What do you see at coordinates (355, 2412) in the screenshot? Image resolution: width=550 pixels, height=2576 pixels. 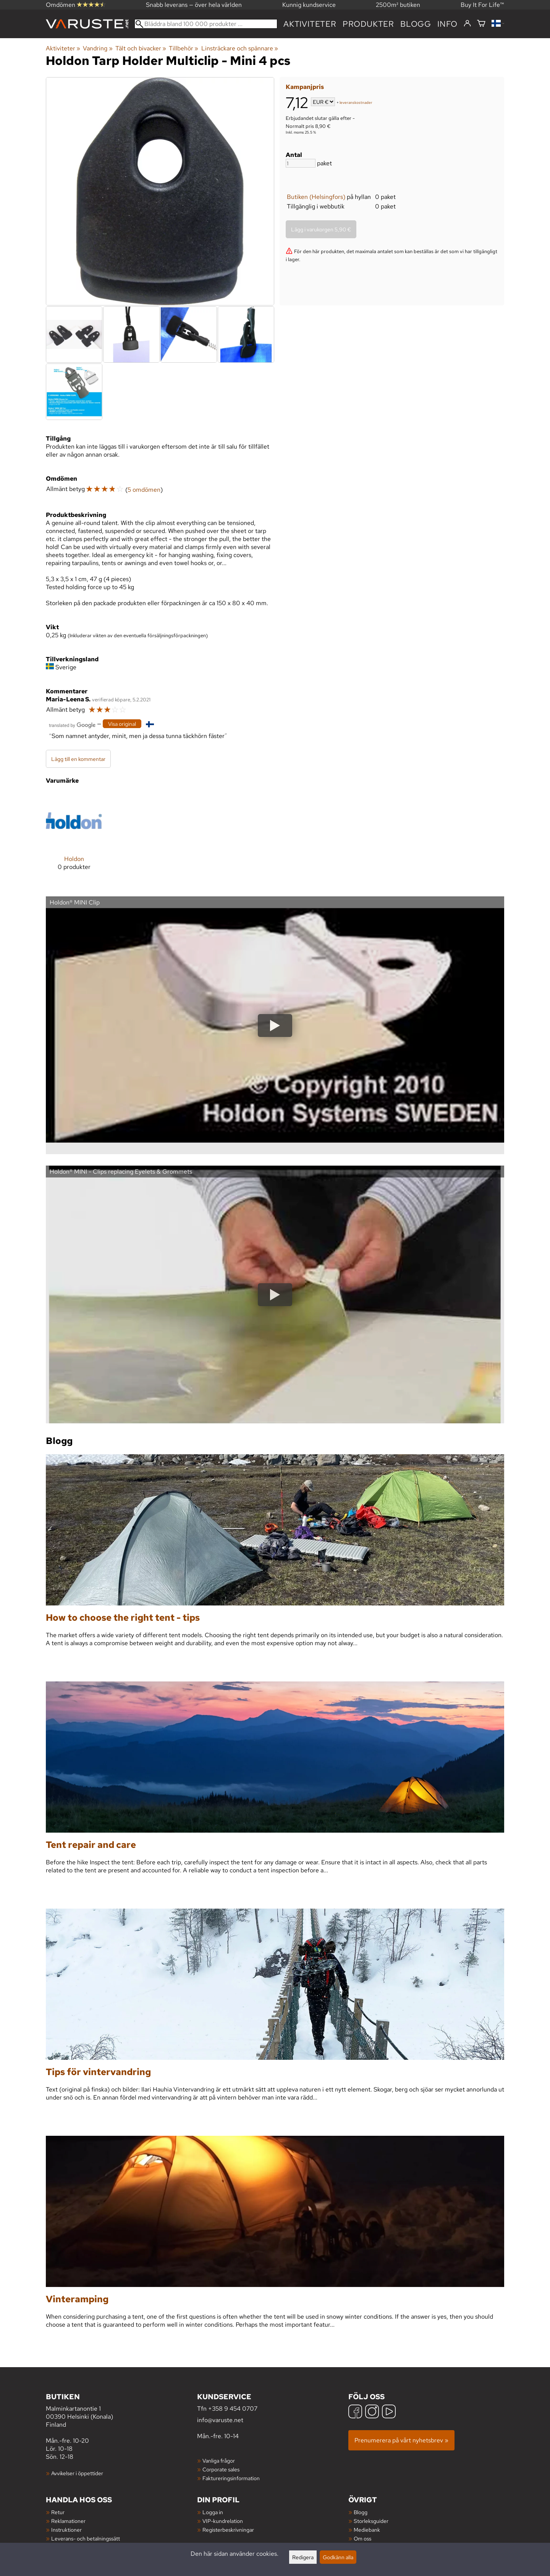 I see `[Facebook]` at bounding box center [355, 2412].